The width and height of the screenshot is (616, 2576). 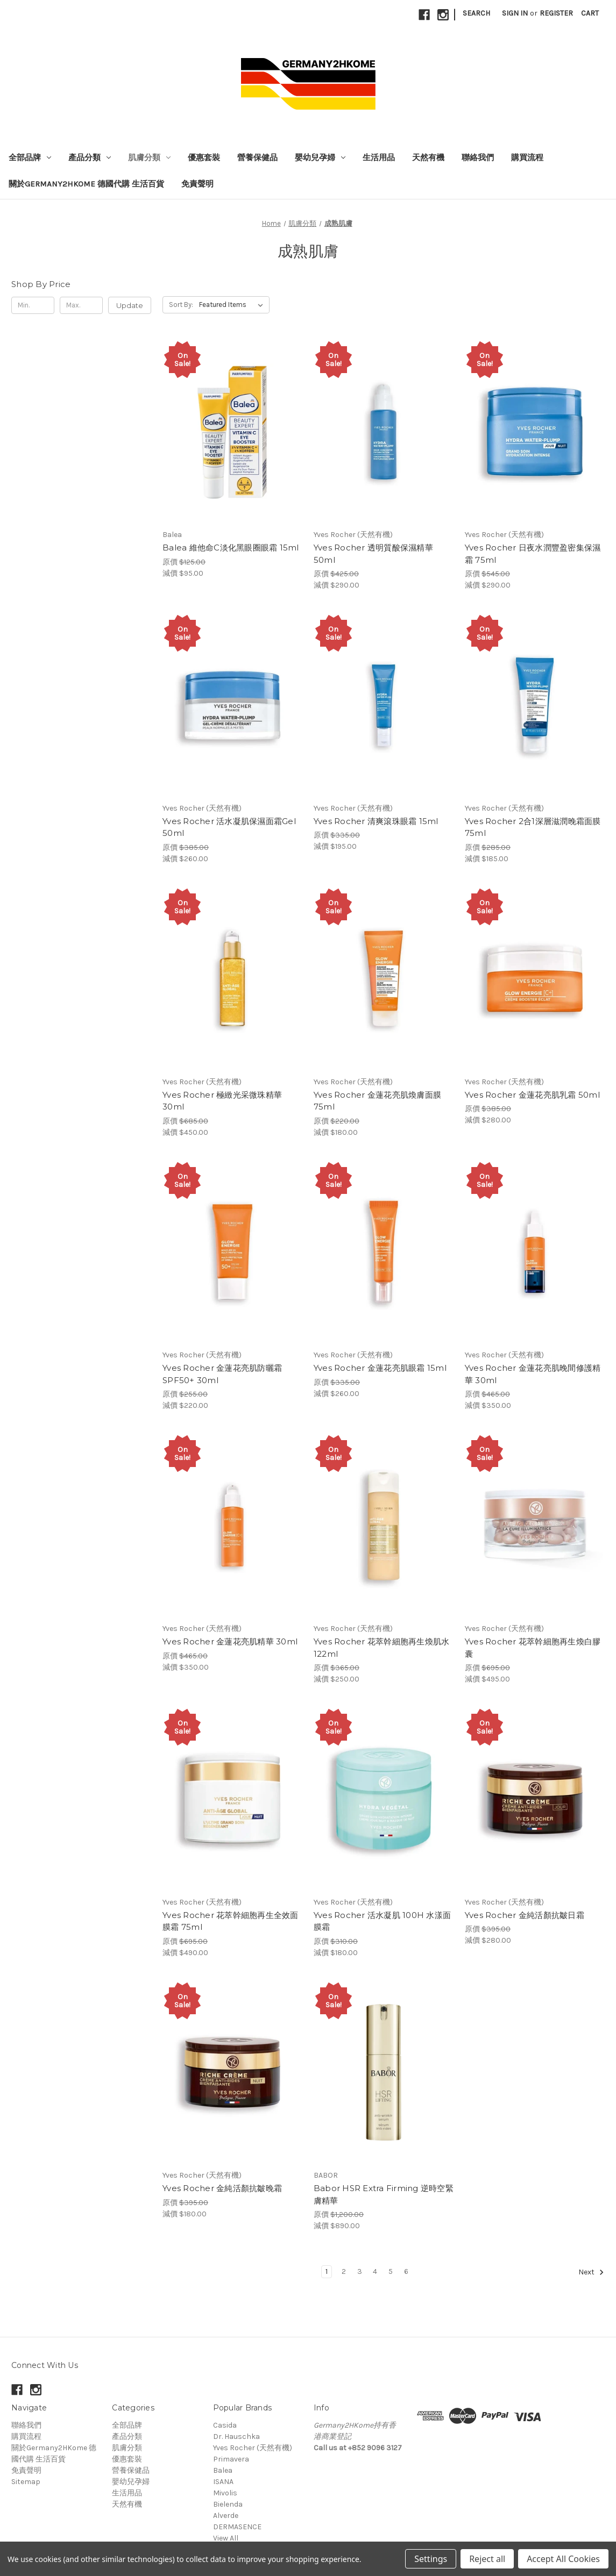 What do you see at coordinates (228, 2504) in the screenshot?
I see `Bielenda` at bounding box center [228, 2504].